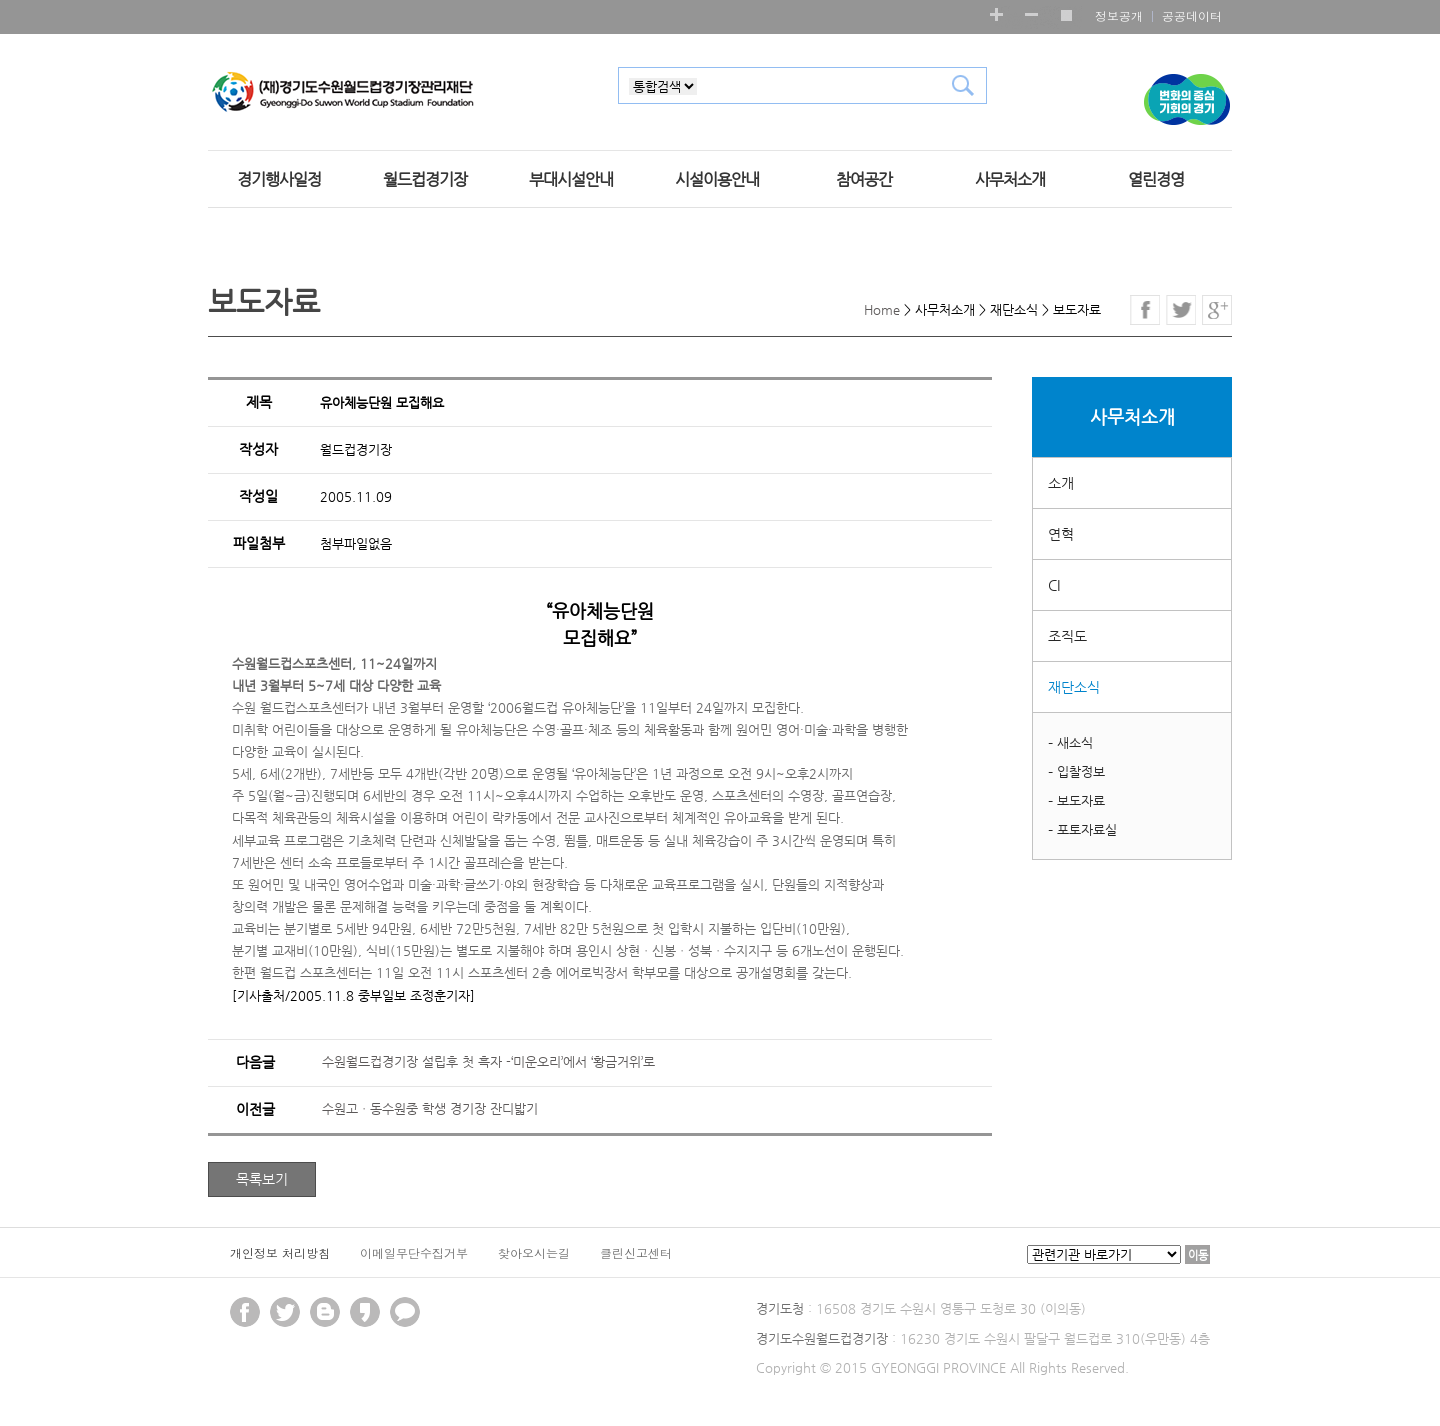  Describe the element at coordinates (1061, 534) in the screenshot. I see `연혁` at that location.